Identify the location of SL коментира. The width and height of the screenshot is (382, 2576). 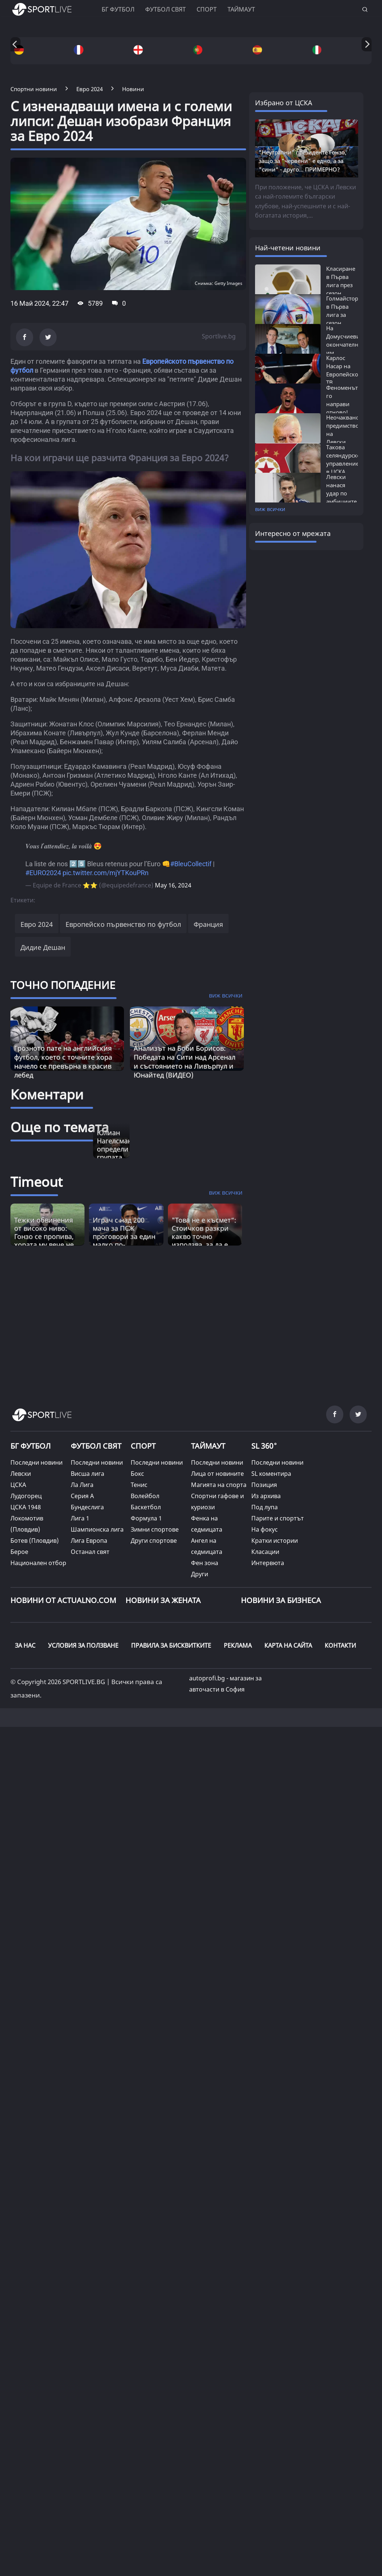
(271, 1474).